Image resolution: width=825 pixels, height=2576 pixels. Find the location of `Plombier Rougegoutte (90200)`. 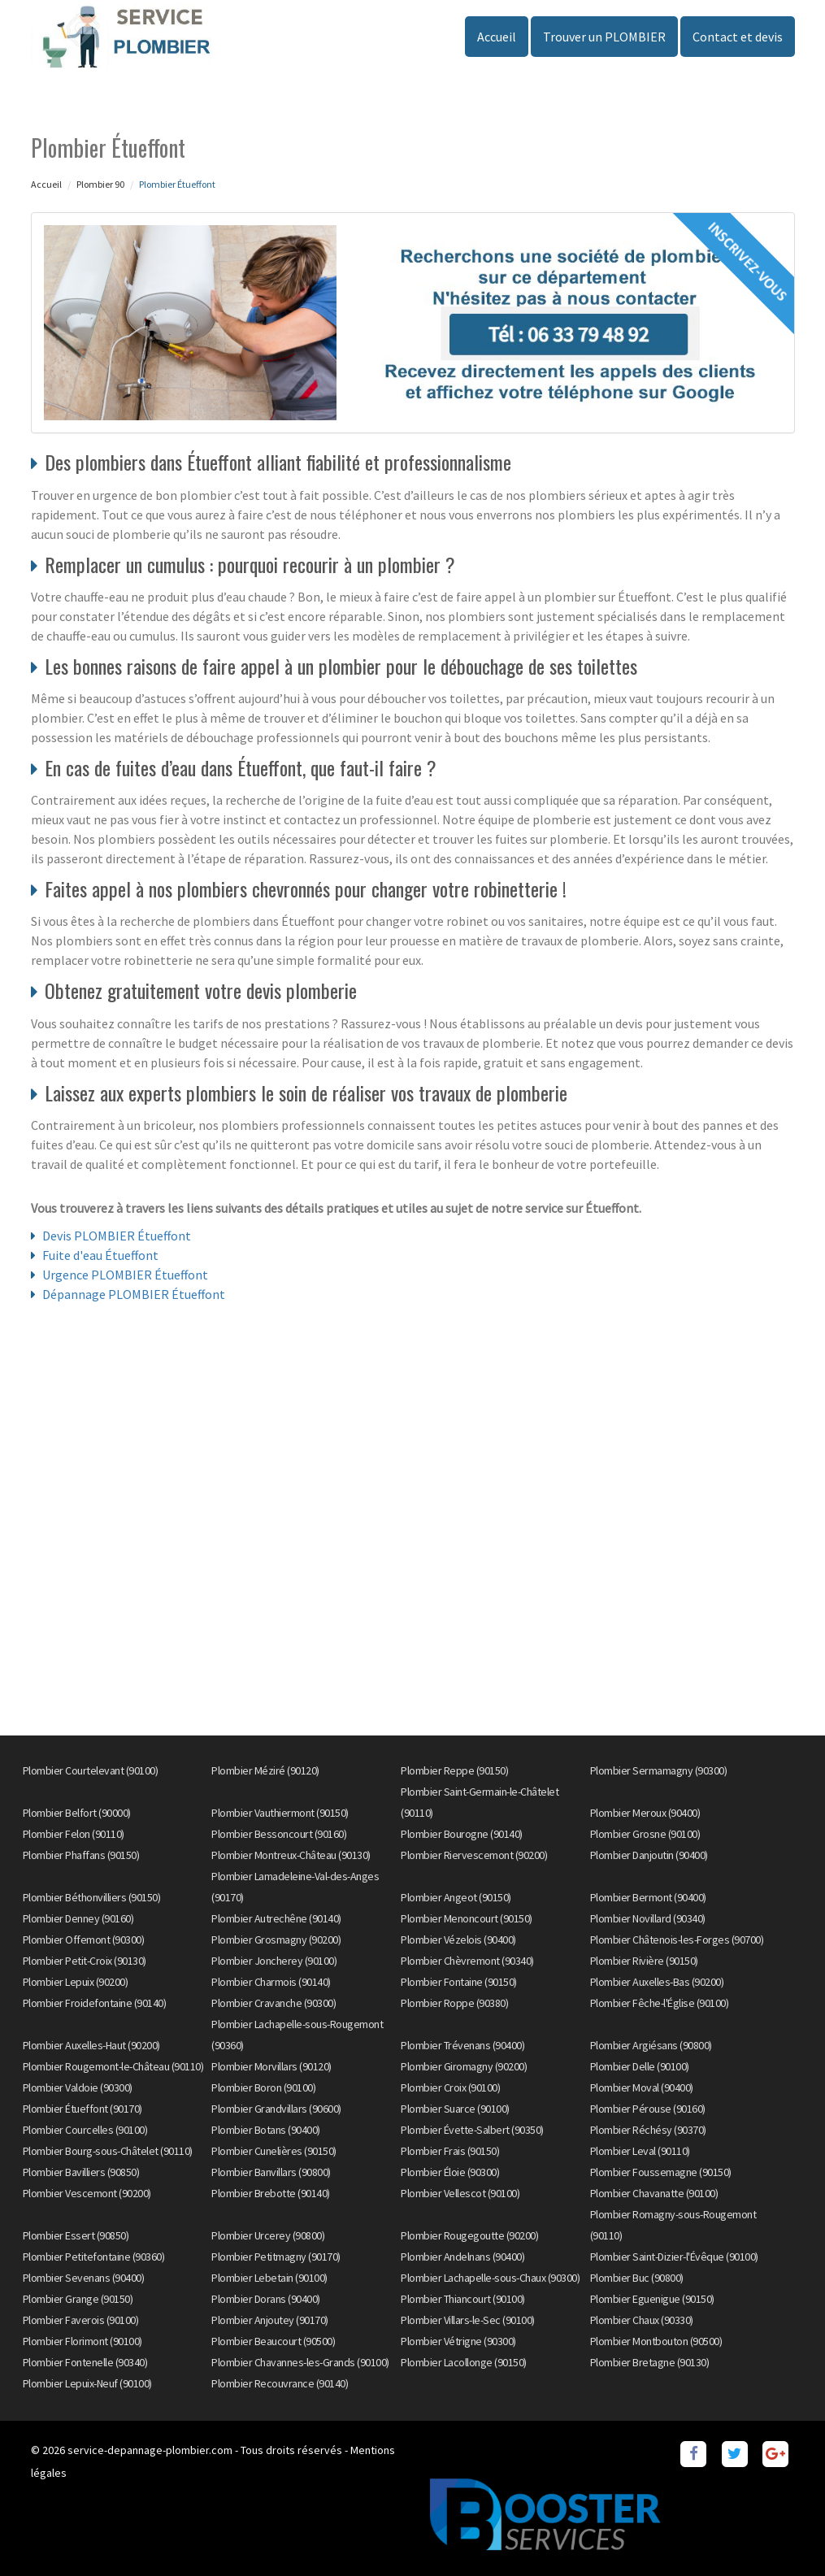

Plombier Rougegoutte (90200) is located at coordinates (469, 2235).